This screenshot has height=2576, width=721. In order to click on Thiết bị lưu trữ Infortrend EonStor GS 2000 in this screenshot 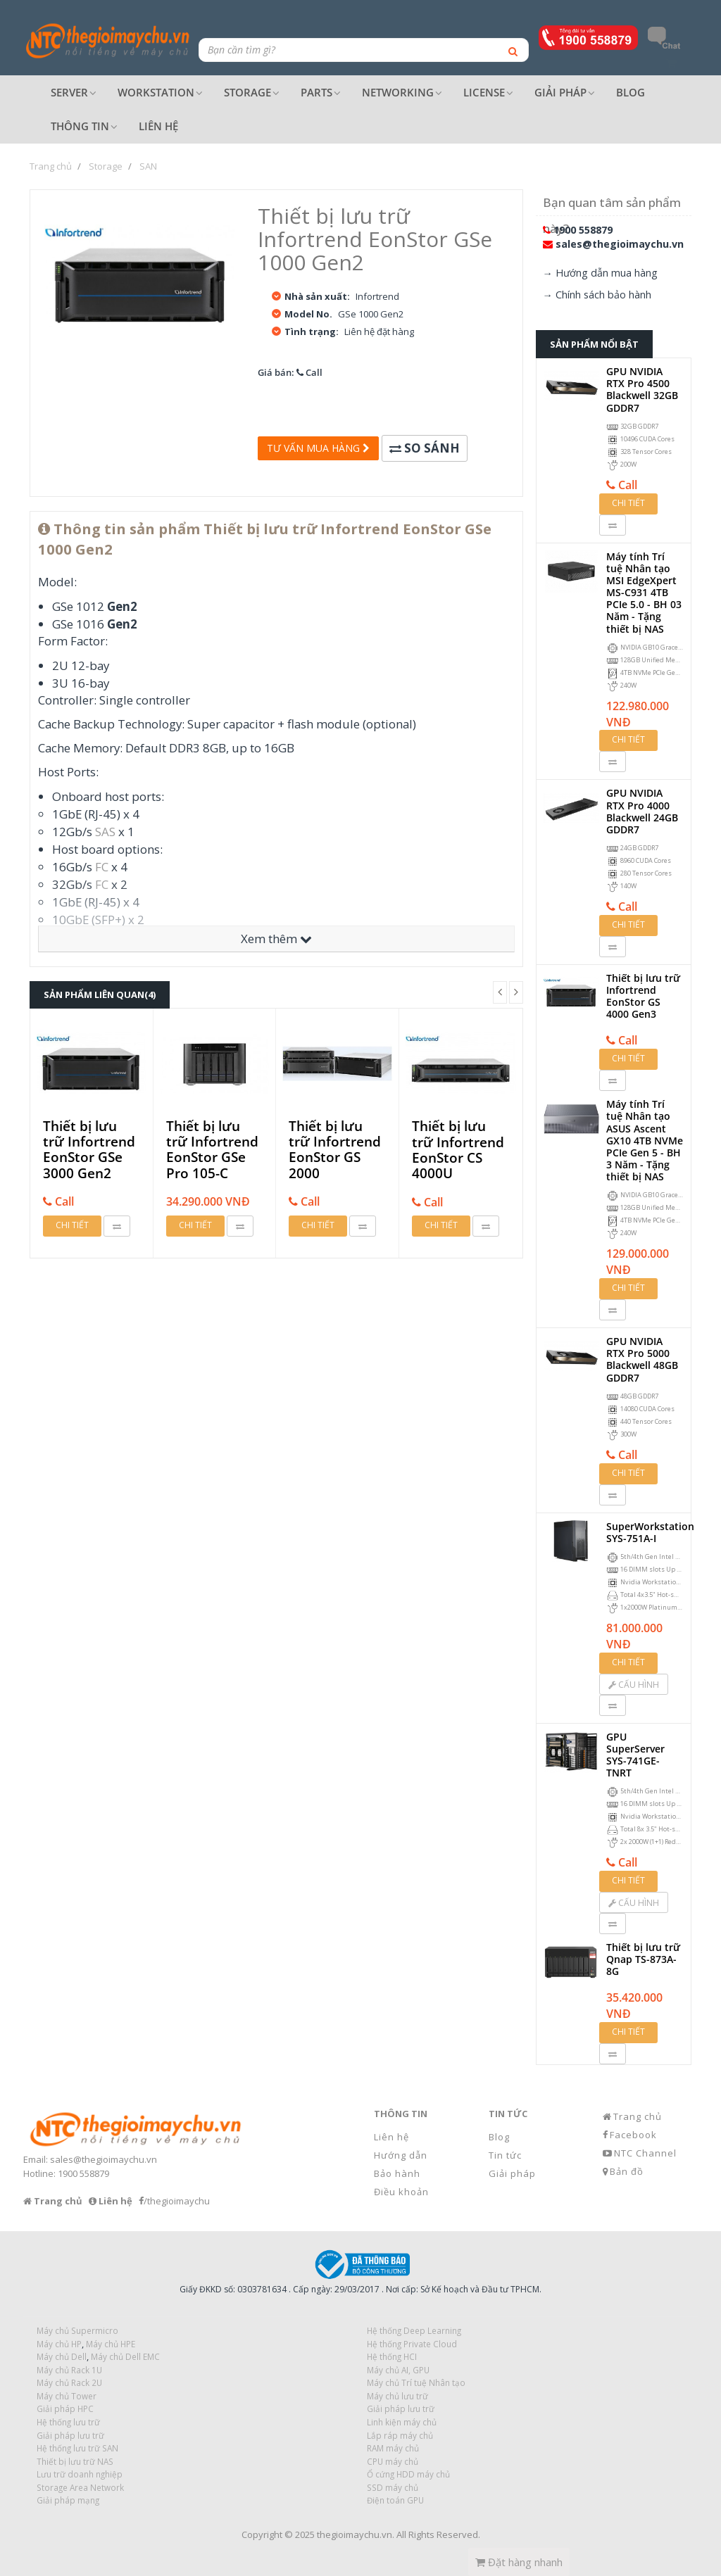, I will do `click(335, 1149)`.